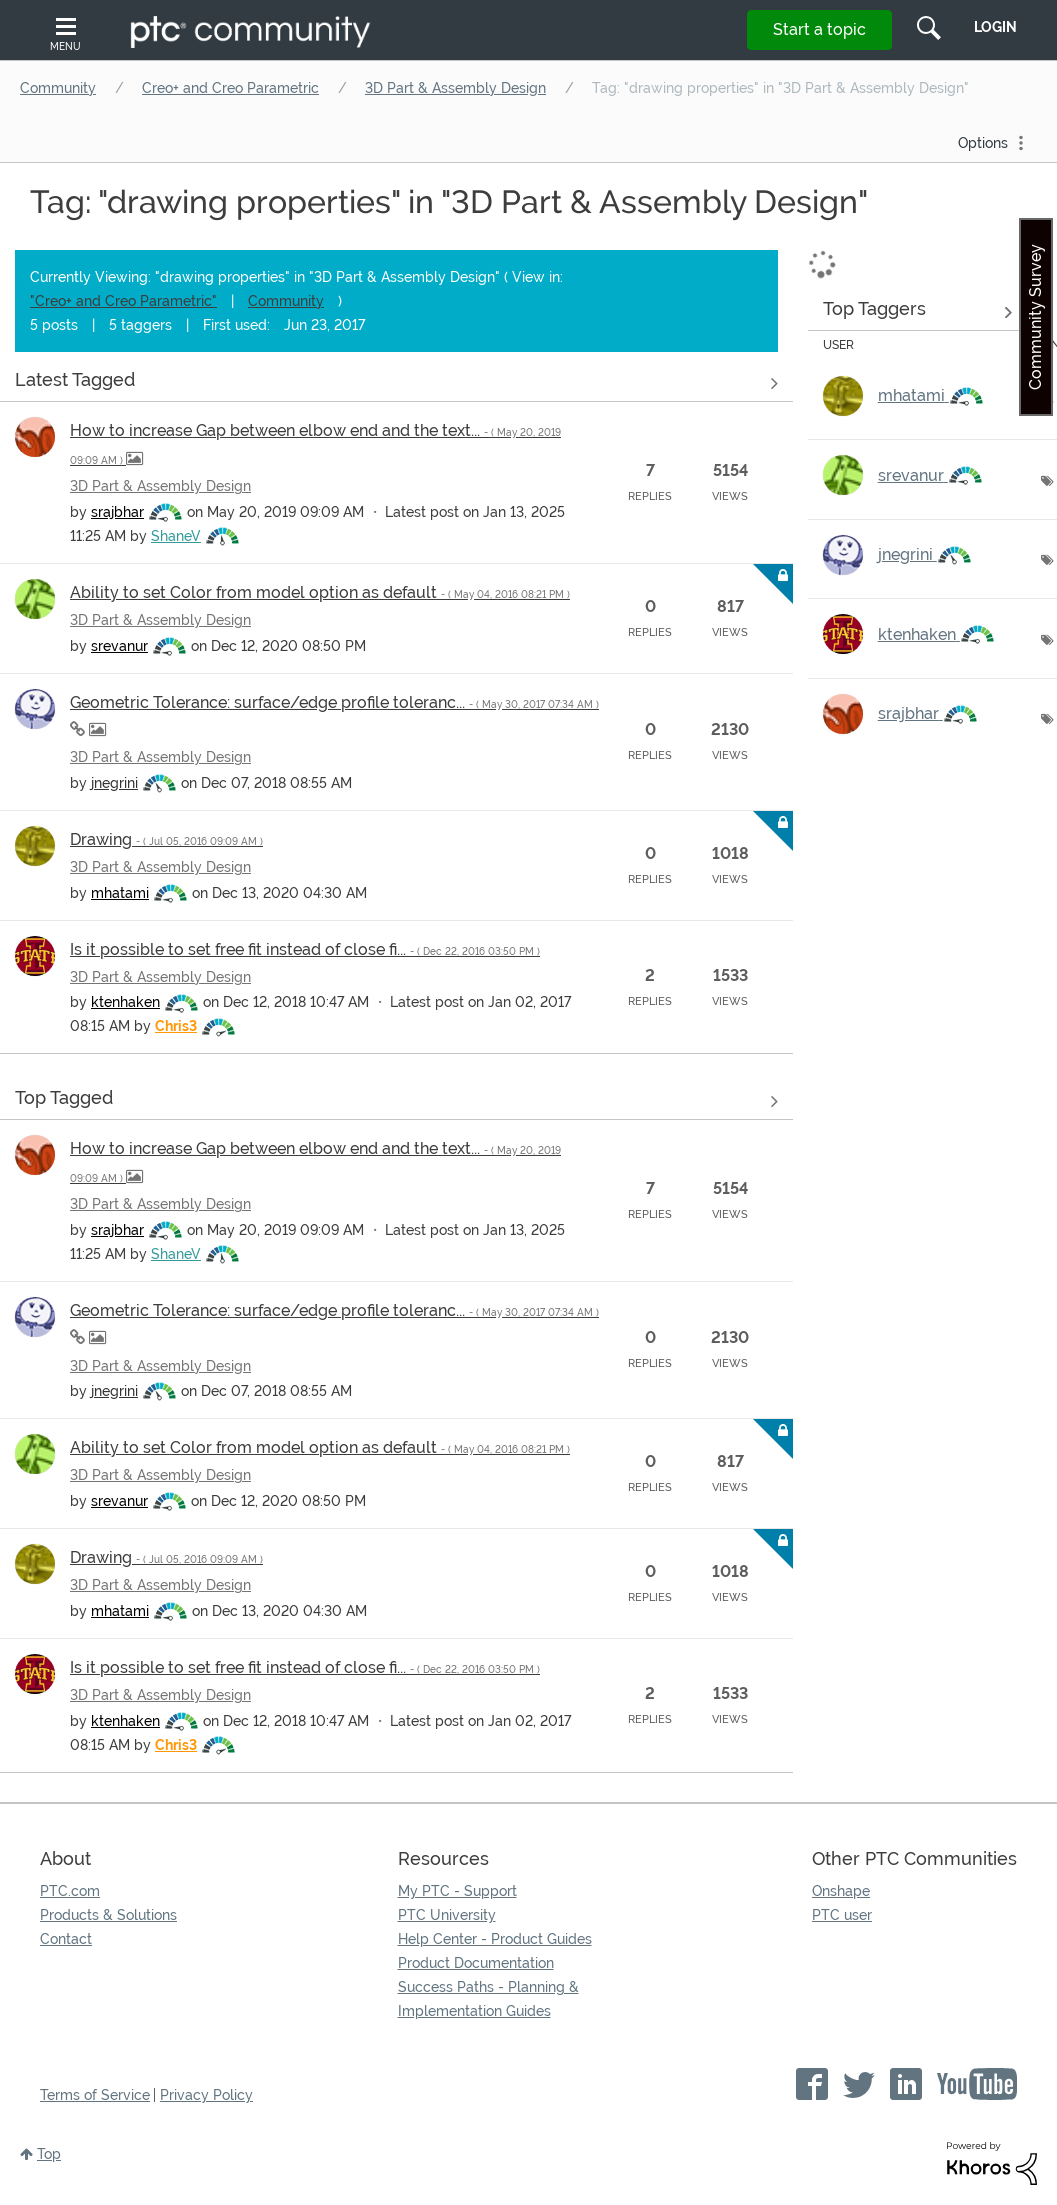 Image resolution: width=1057 pixels, height=2205 pixels. I want to click on PTC.com, so click(70, 1891).